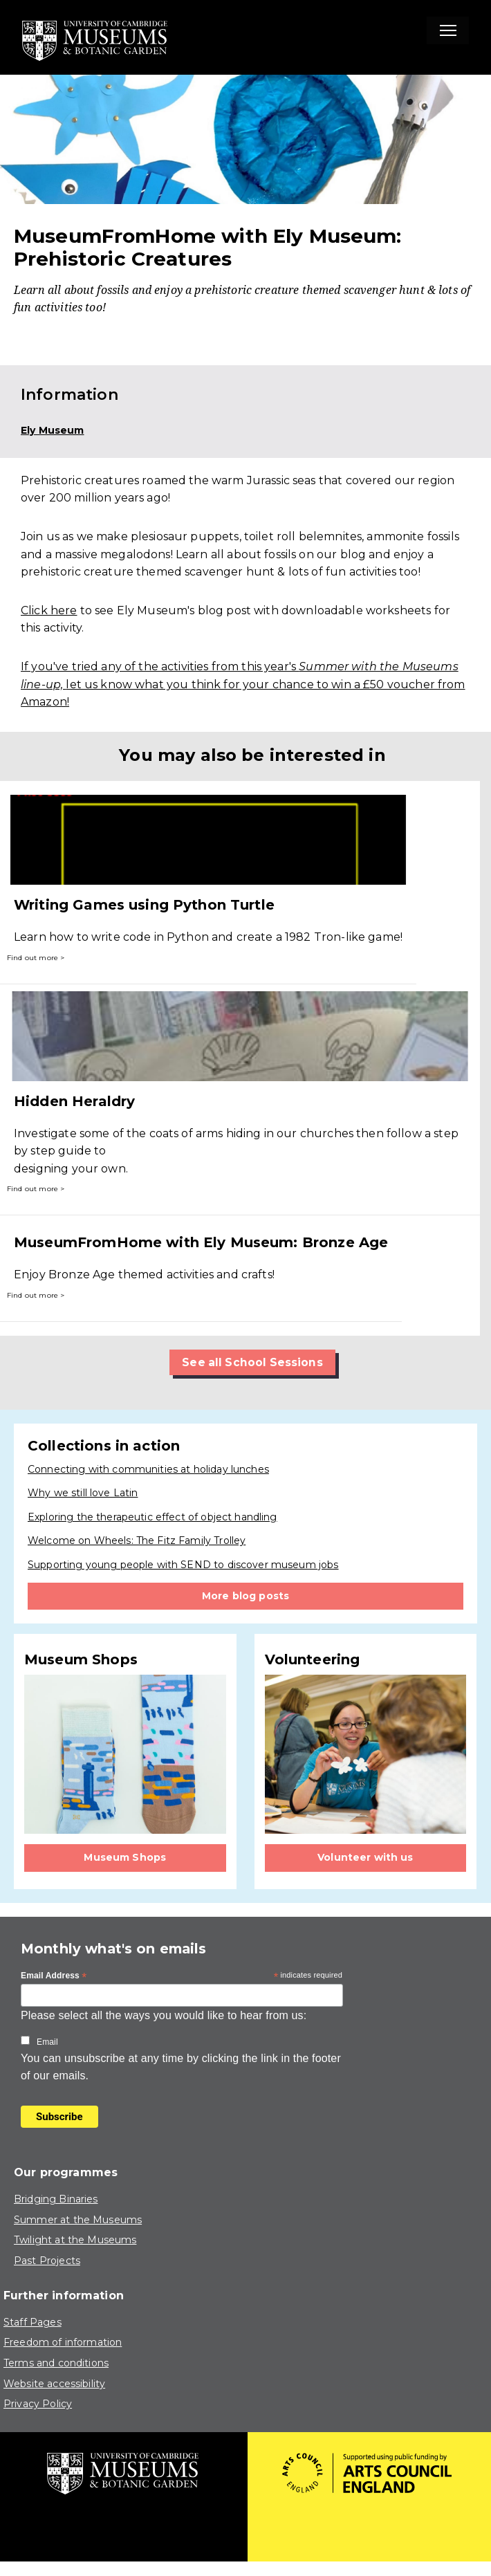 The width and height of the screenshot is (491, 2576). Describe the element at coordinates (78, 2220) in the screenshot. I see `Summer at the Museums` at that location.